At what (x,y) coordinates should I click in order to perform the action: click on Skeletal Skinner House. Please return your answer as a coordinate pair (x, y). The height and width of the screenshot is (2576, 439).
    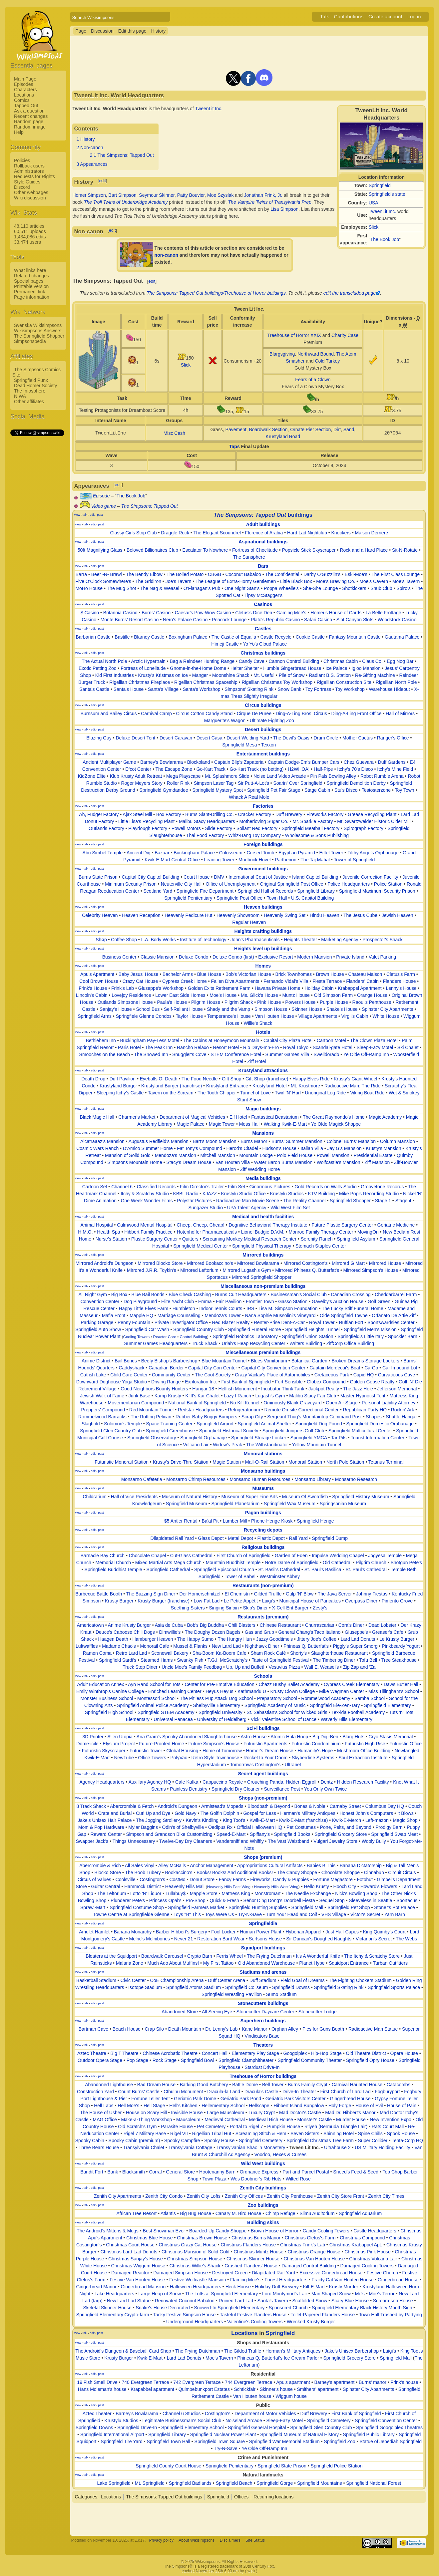
    Looking at the image, I should click on (107, 2307).